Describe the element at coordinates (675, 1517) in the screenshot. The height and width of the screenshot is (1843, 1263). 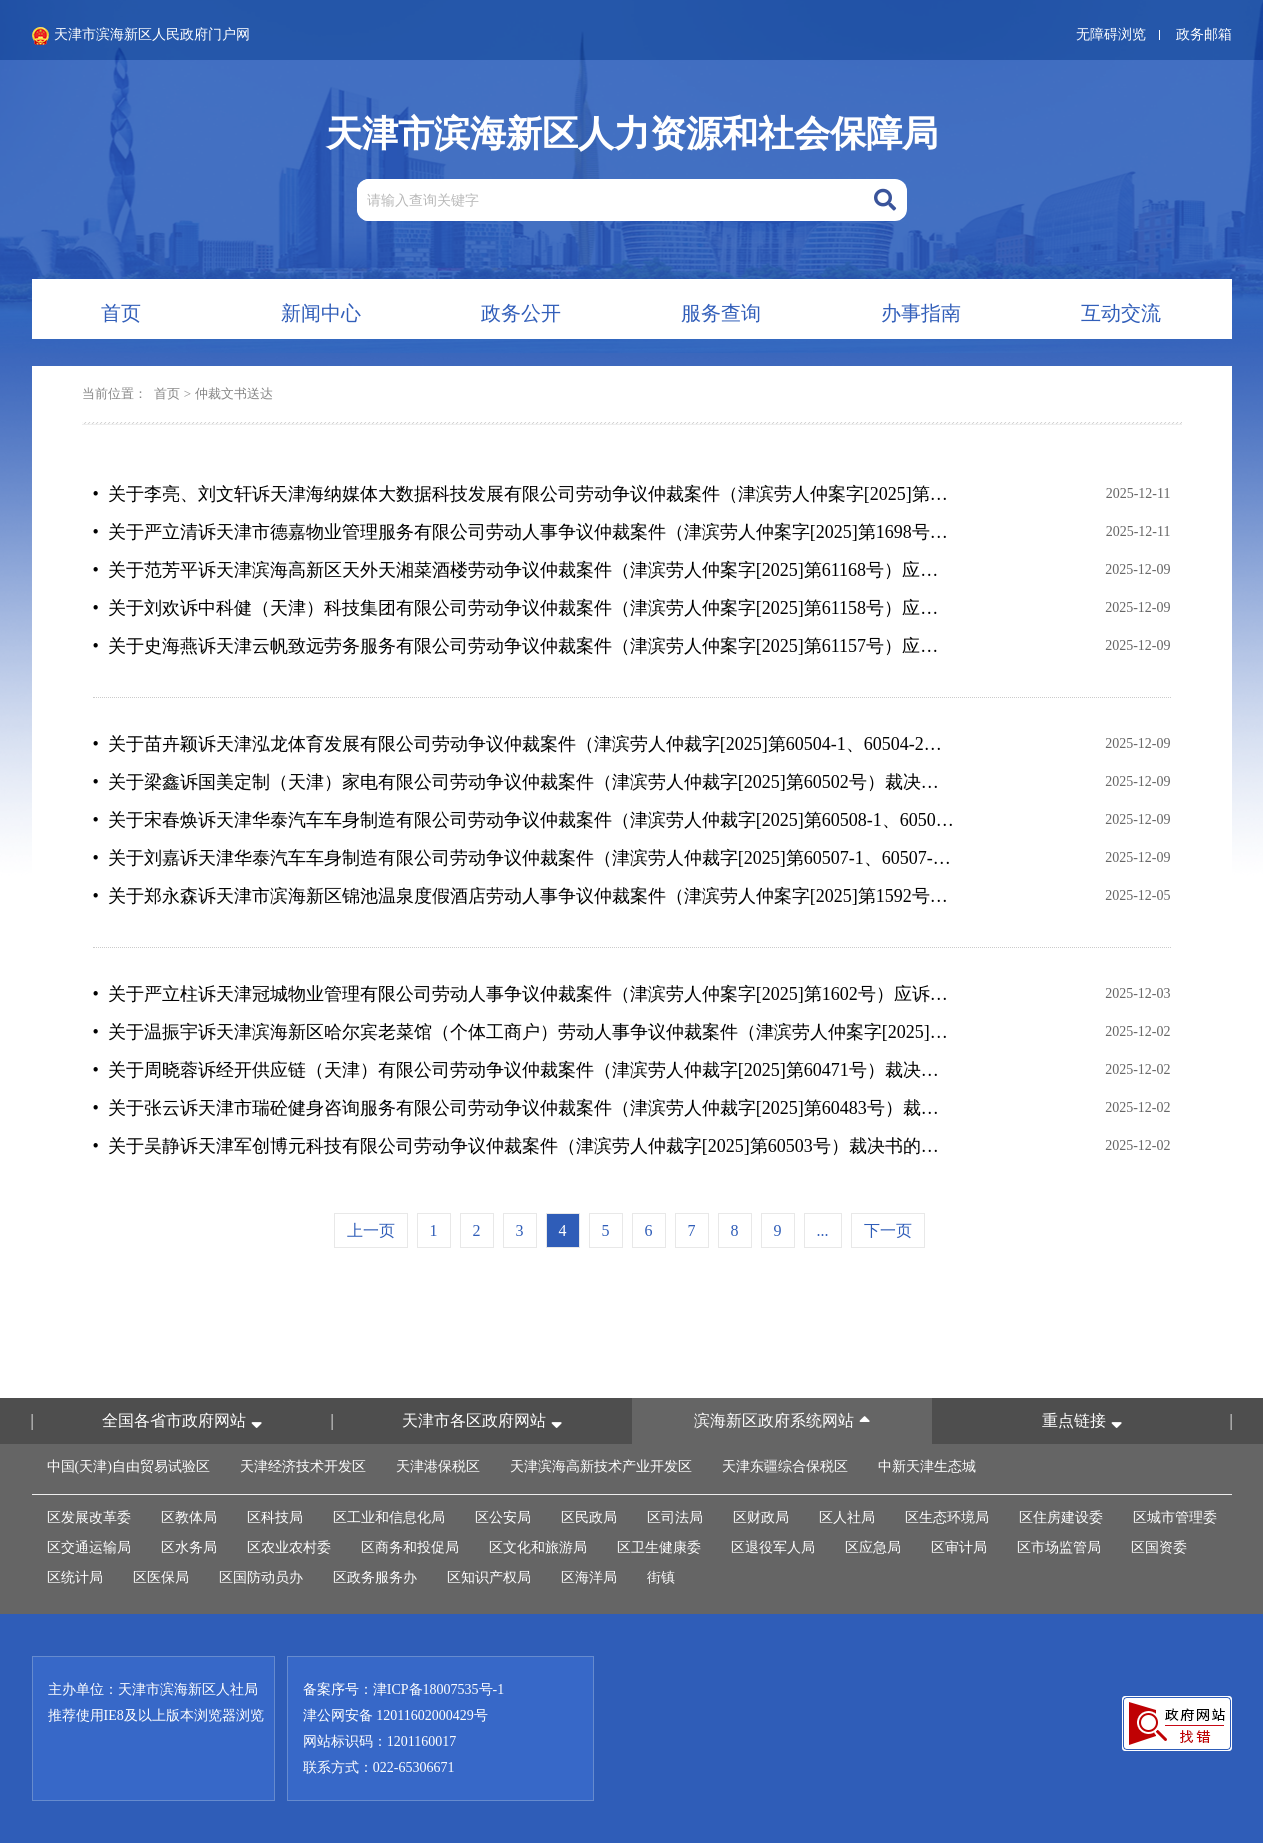
I see `区司法局` at that location.